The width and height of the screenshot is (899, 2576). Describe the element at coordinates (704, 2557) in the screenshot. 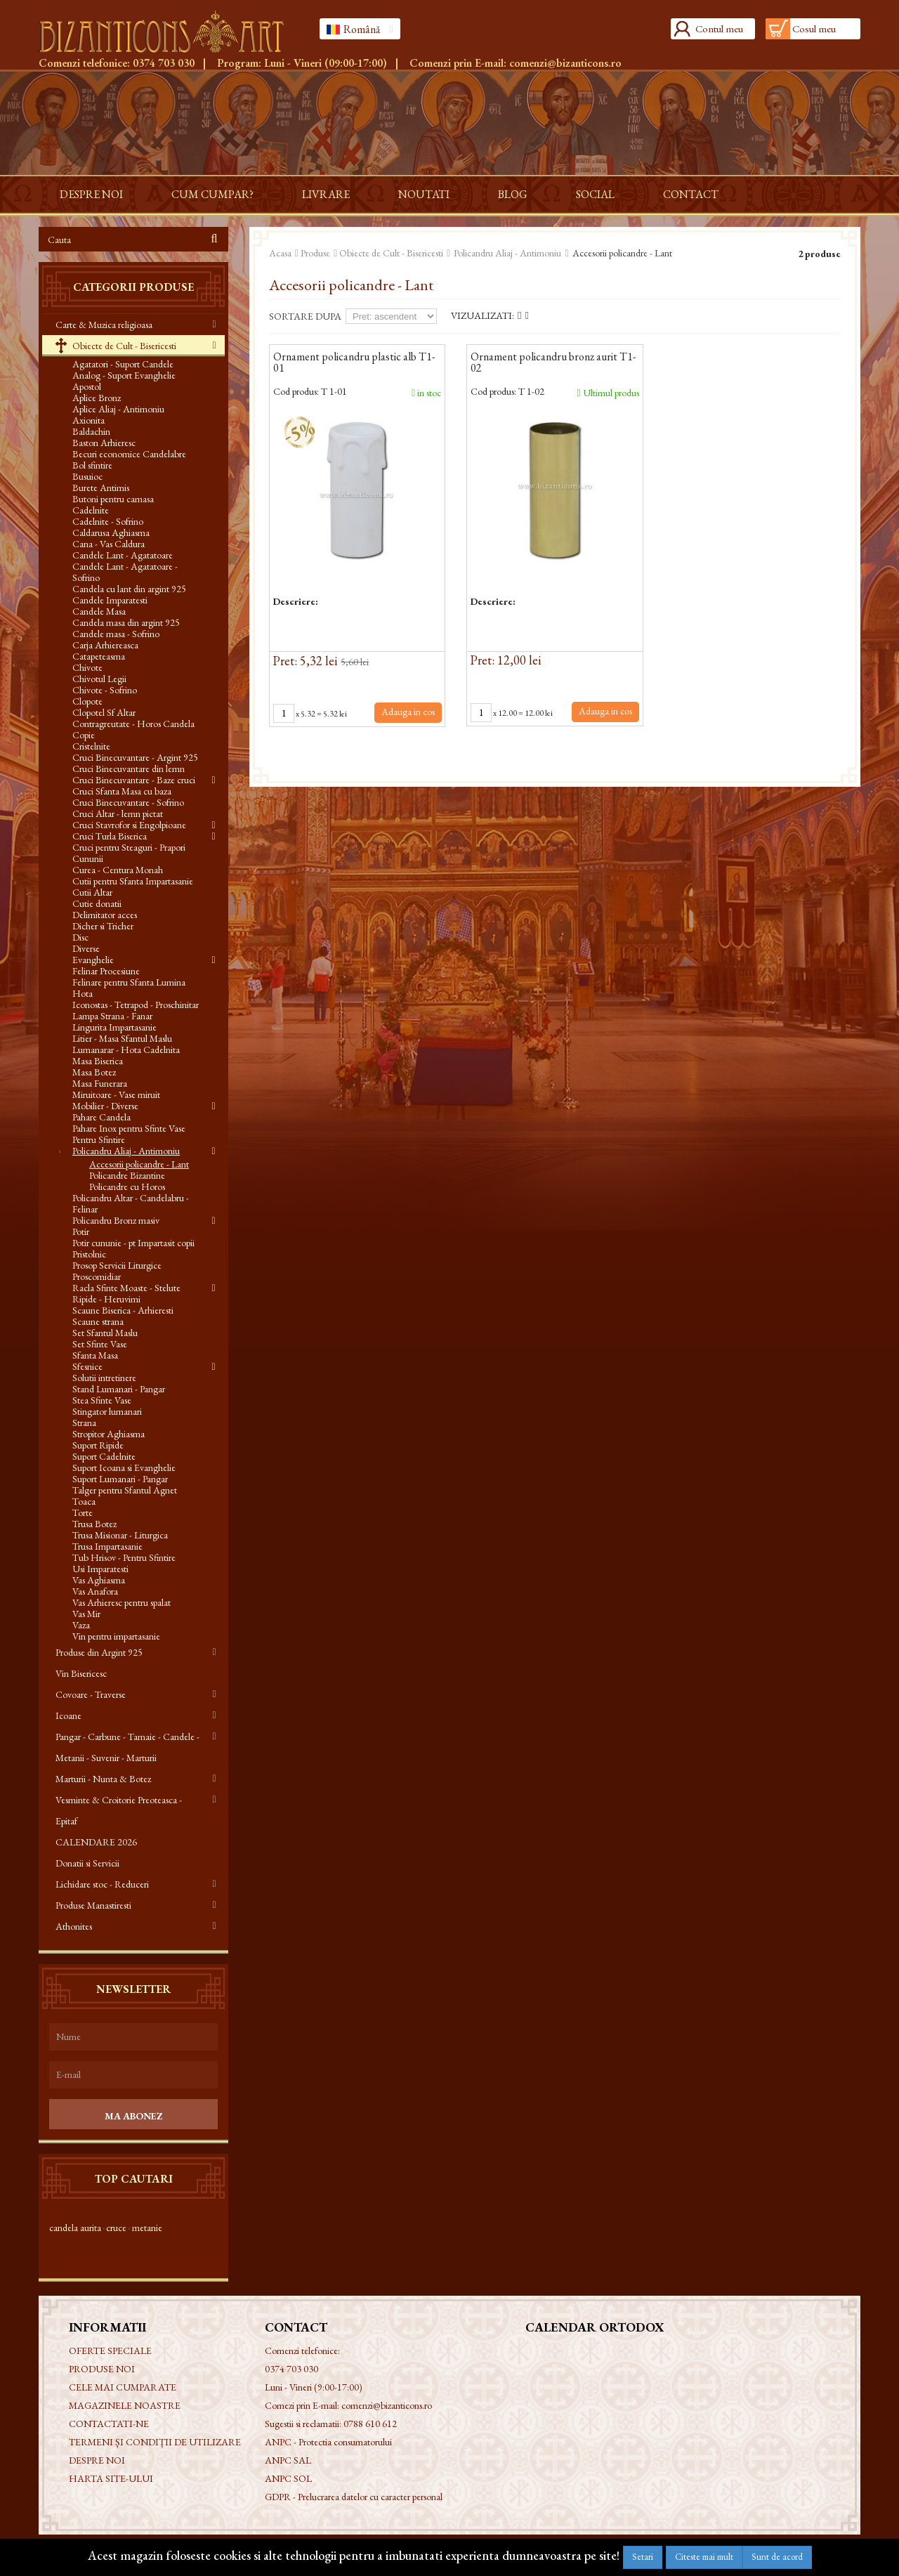

I see `Citeste mai mult` at that location.